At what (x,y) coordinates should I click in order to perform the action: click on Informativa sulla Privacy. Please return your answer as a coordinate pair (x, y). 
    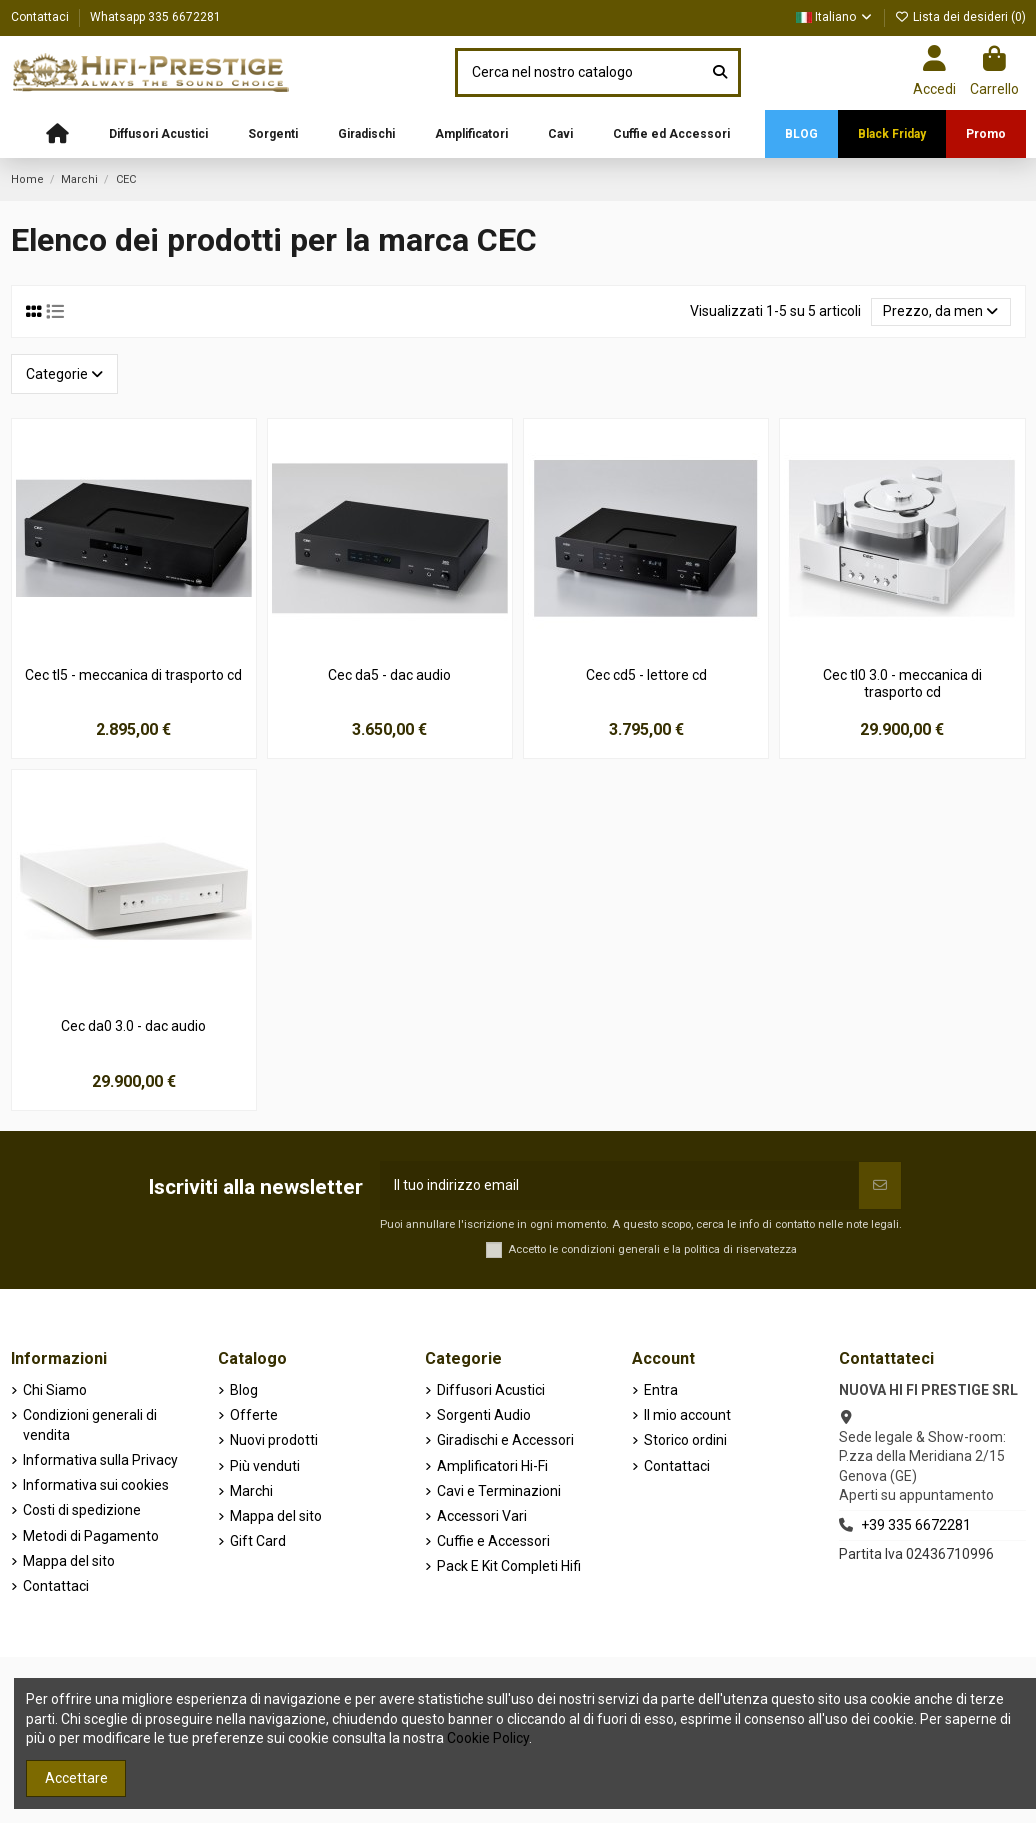
    Looking at the image, I should click on (100, 1460).